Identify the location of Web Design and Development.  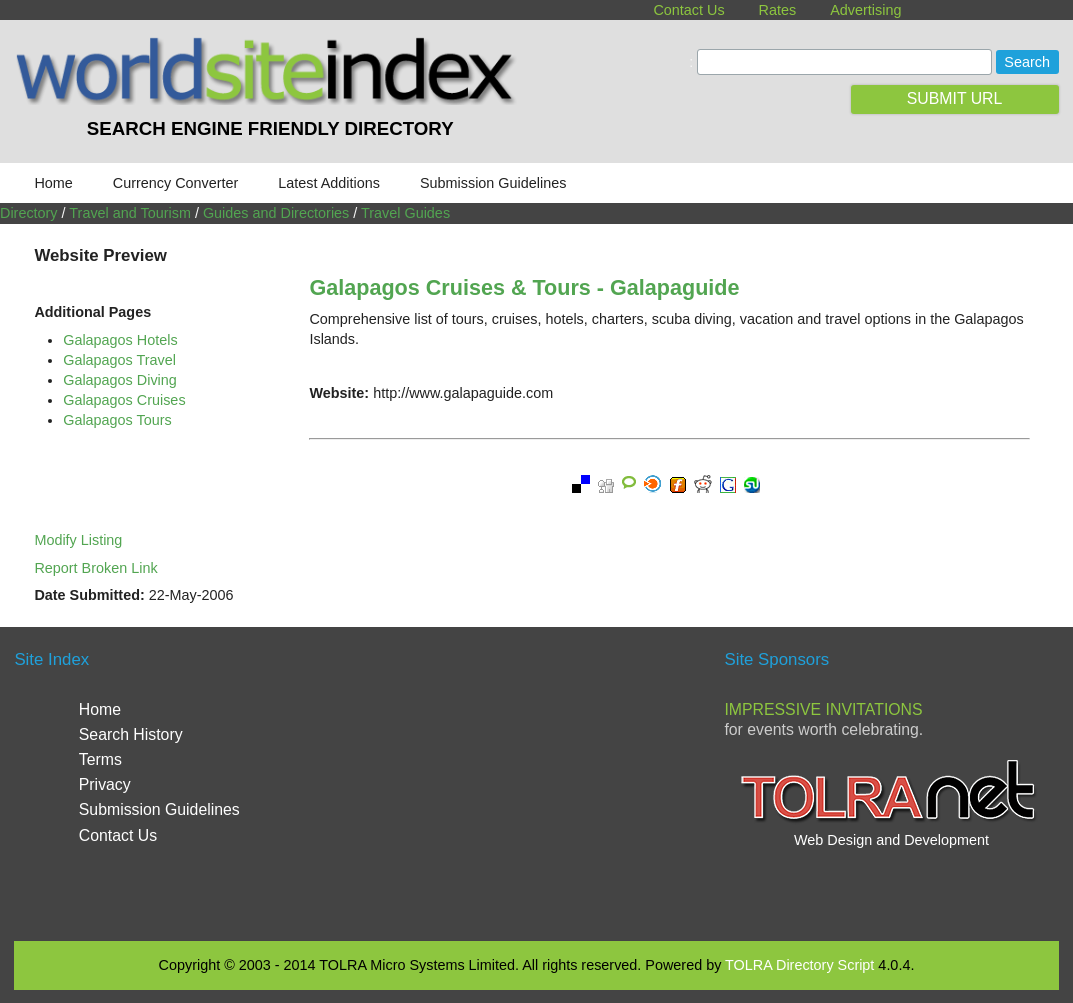
(891, 840).